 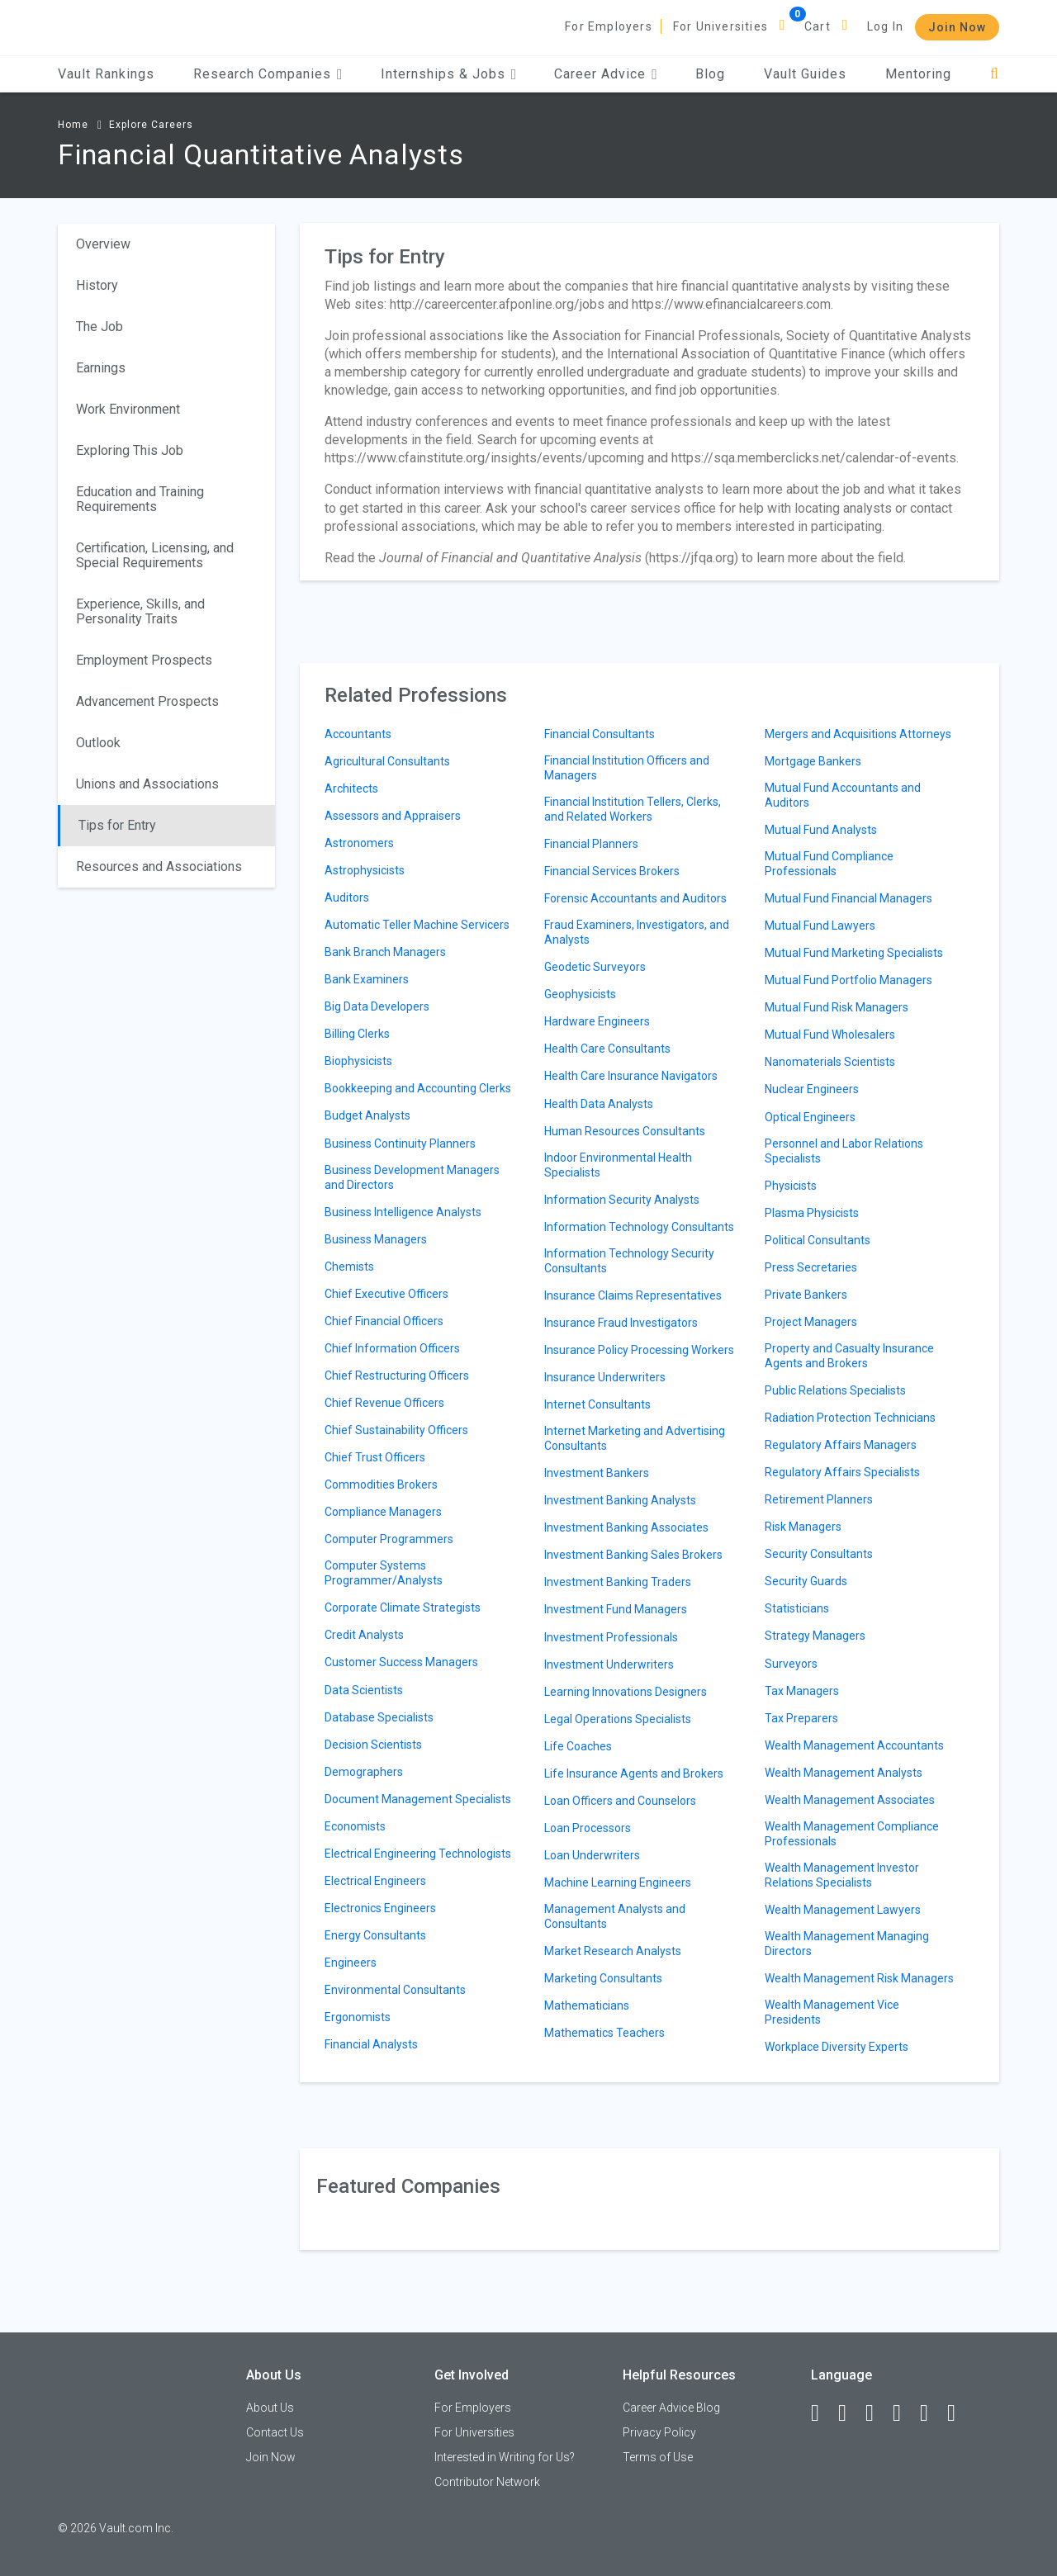 What do you see at coordinates (821, 829) in the screenshot?
I see `Mutual Fund Analysts` at bounding box center [821, 829].